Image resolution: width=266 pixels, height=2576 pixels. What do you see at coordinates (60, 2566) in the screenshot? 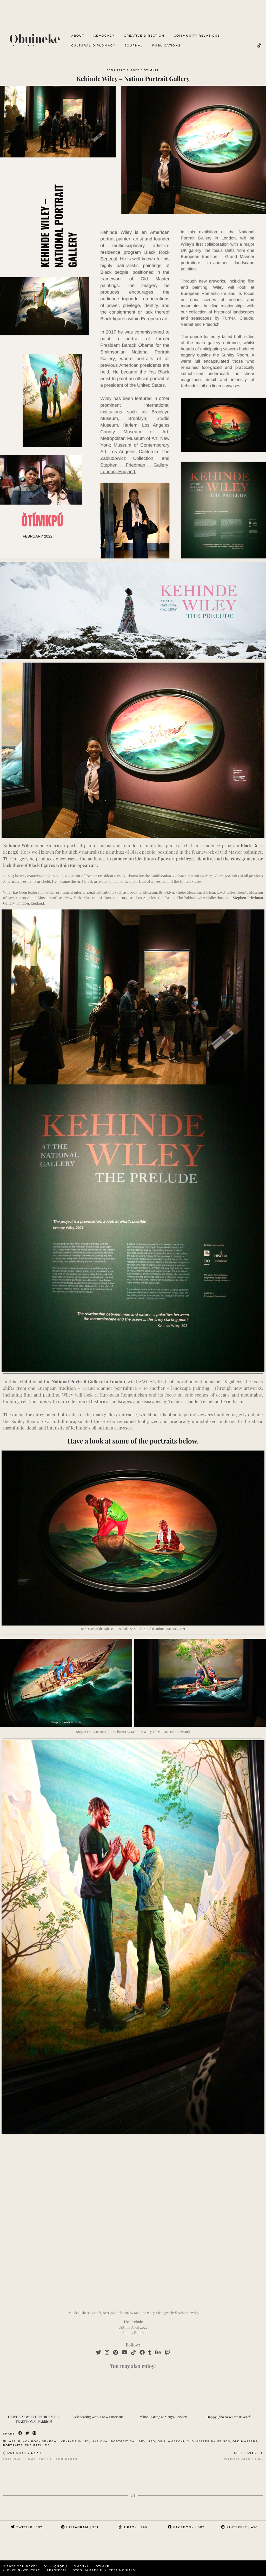
I see `ọnọdụ` at bounding box center [60, 2566].